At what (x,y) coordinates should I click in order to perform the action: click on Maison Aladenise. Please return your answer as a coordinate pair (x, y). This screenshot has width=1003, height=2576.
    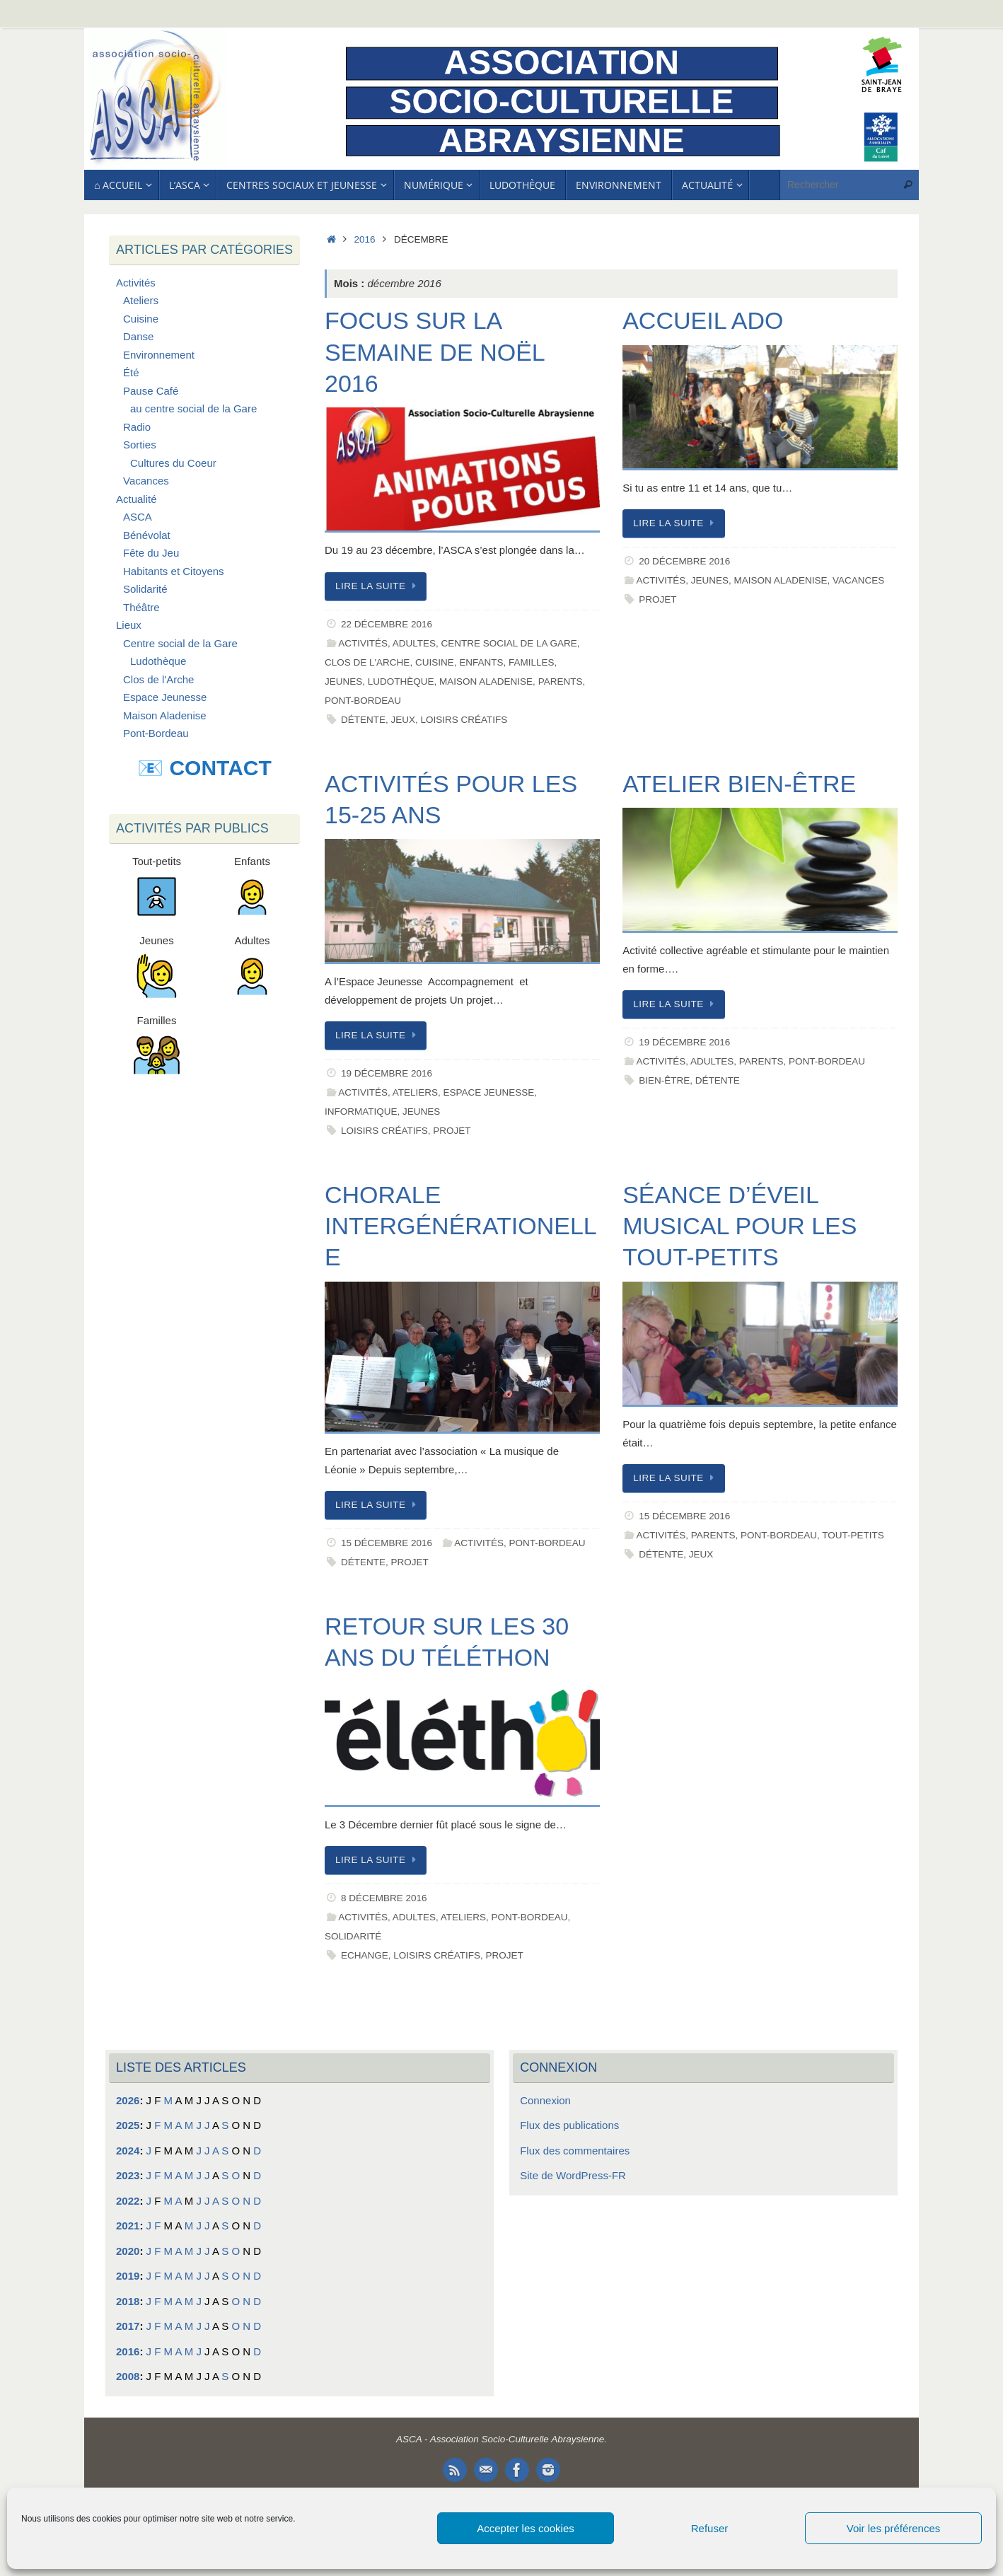
    Looking at the image, I should click on (486, 681).